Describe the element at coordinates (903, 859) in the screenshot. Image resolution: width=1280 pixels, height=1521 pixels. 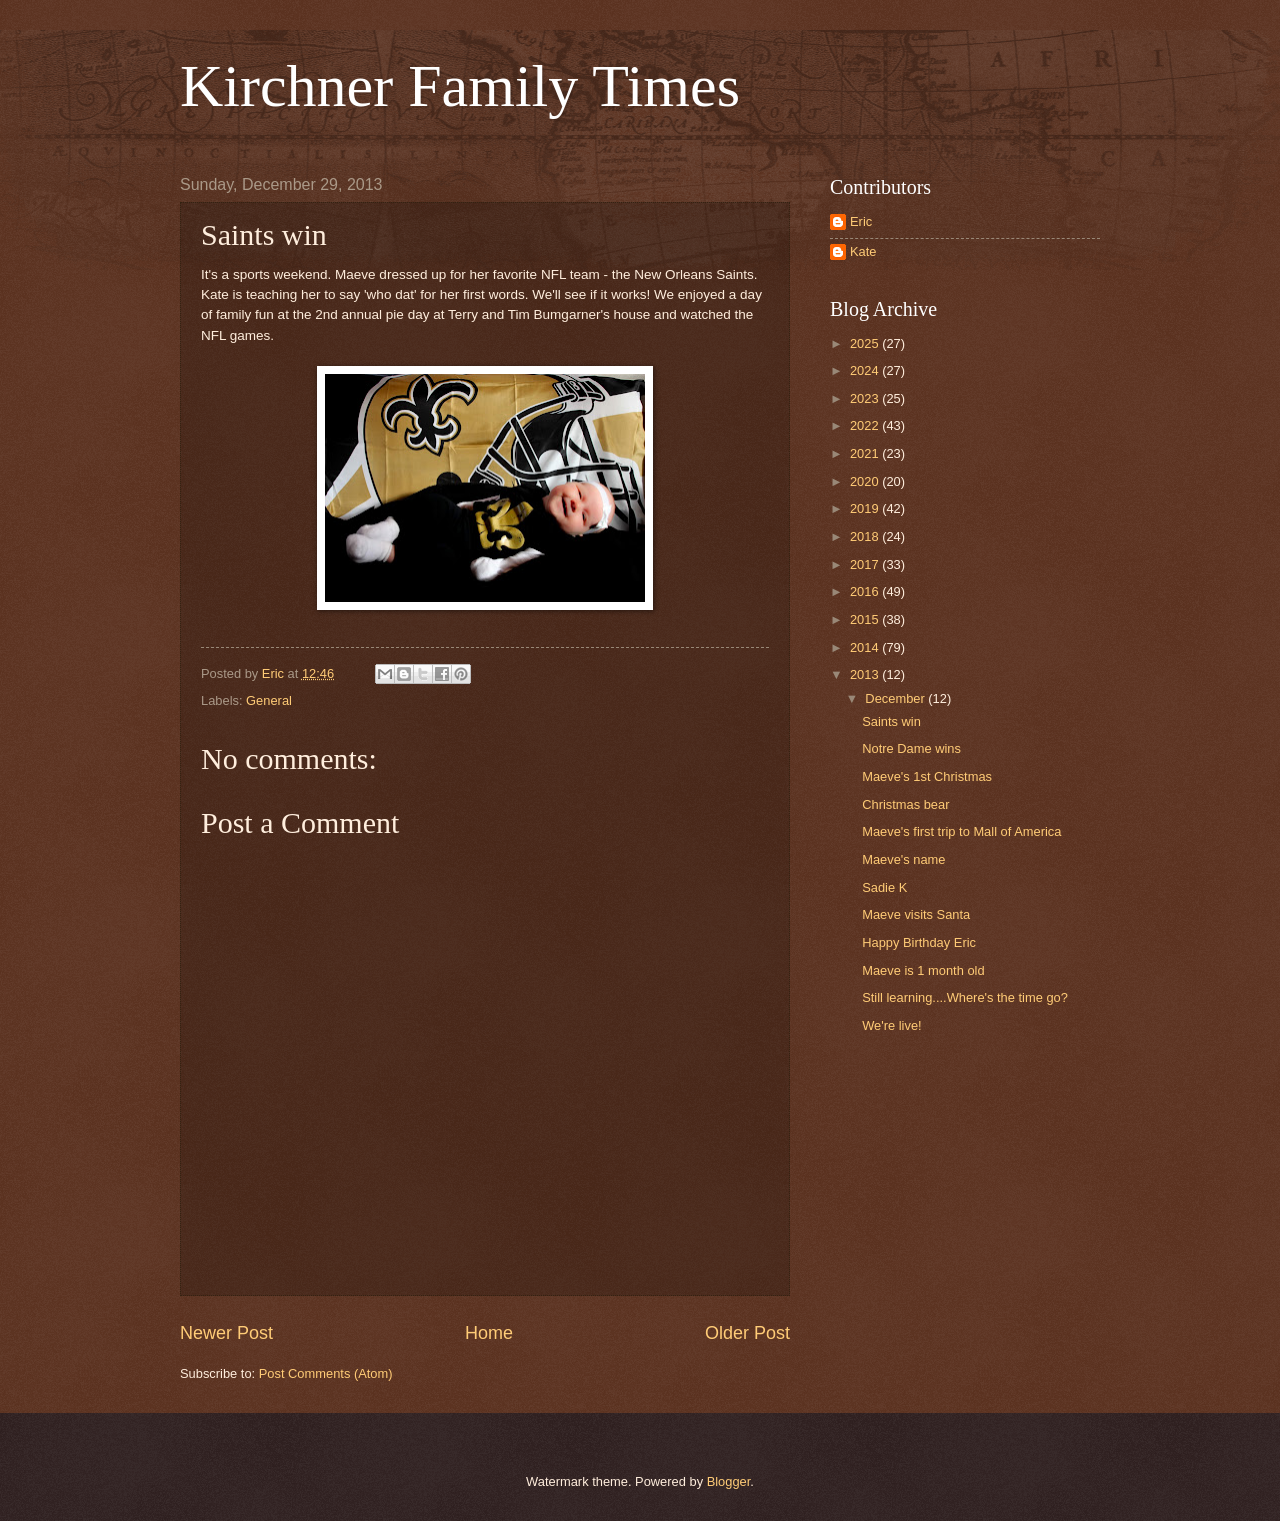
I see `Maeve's name` at that location.